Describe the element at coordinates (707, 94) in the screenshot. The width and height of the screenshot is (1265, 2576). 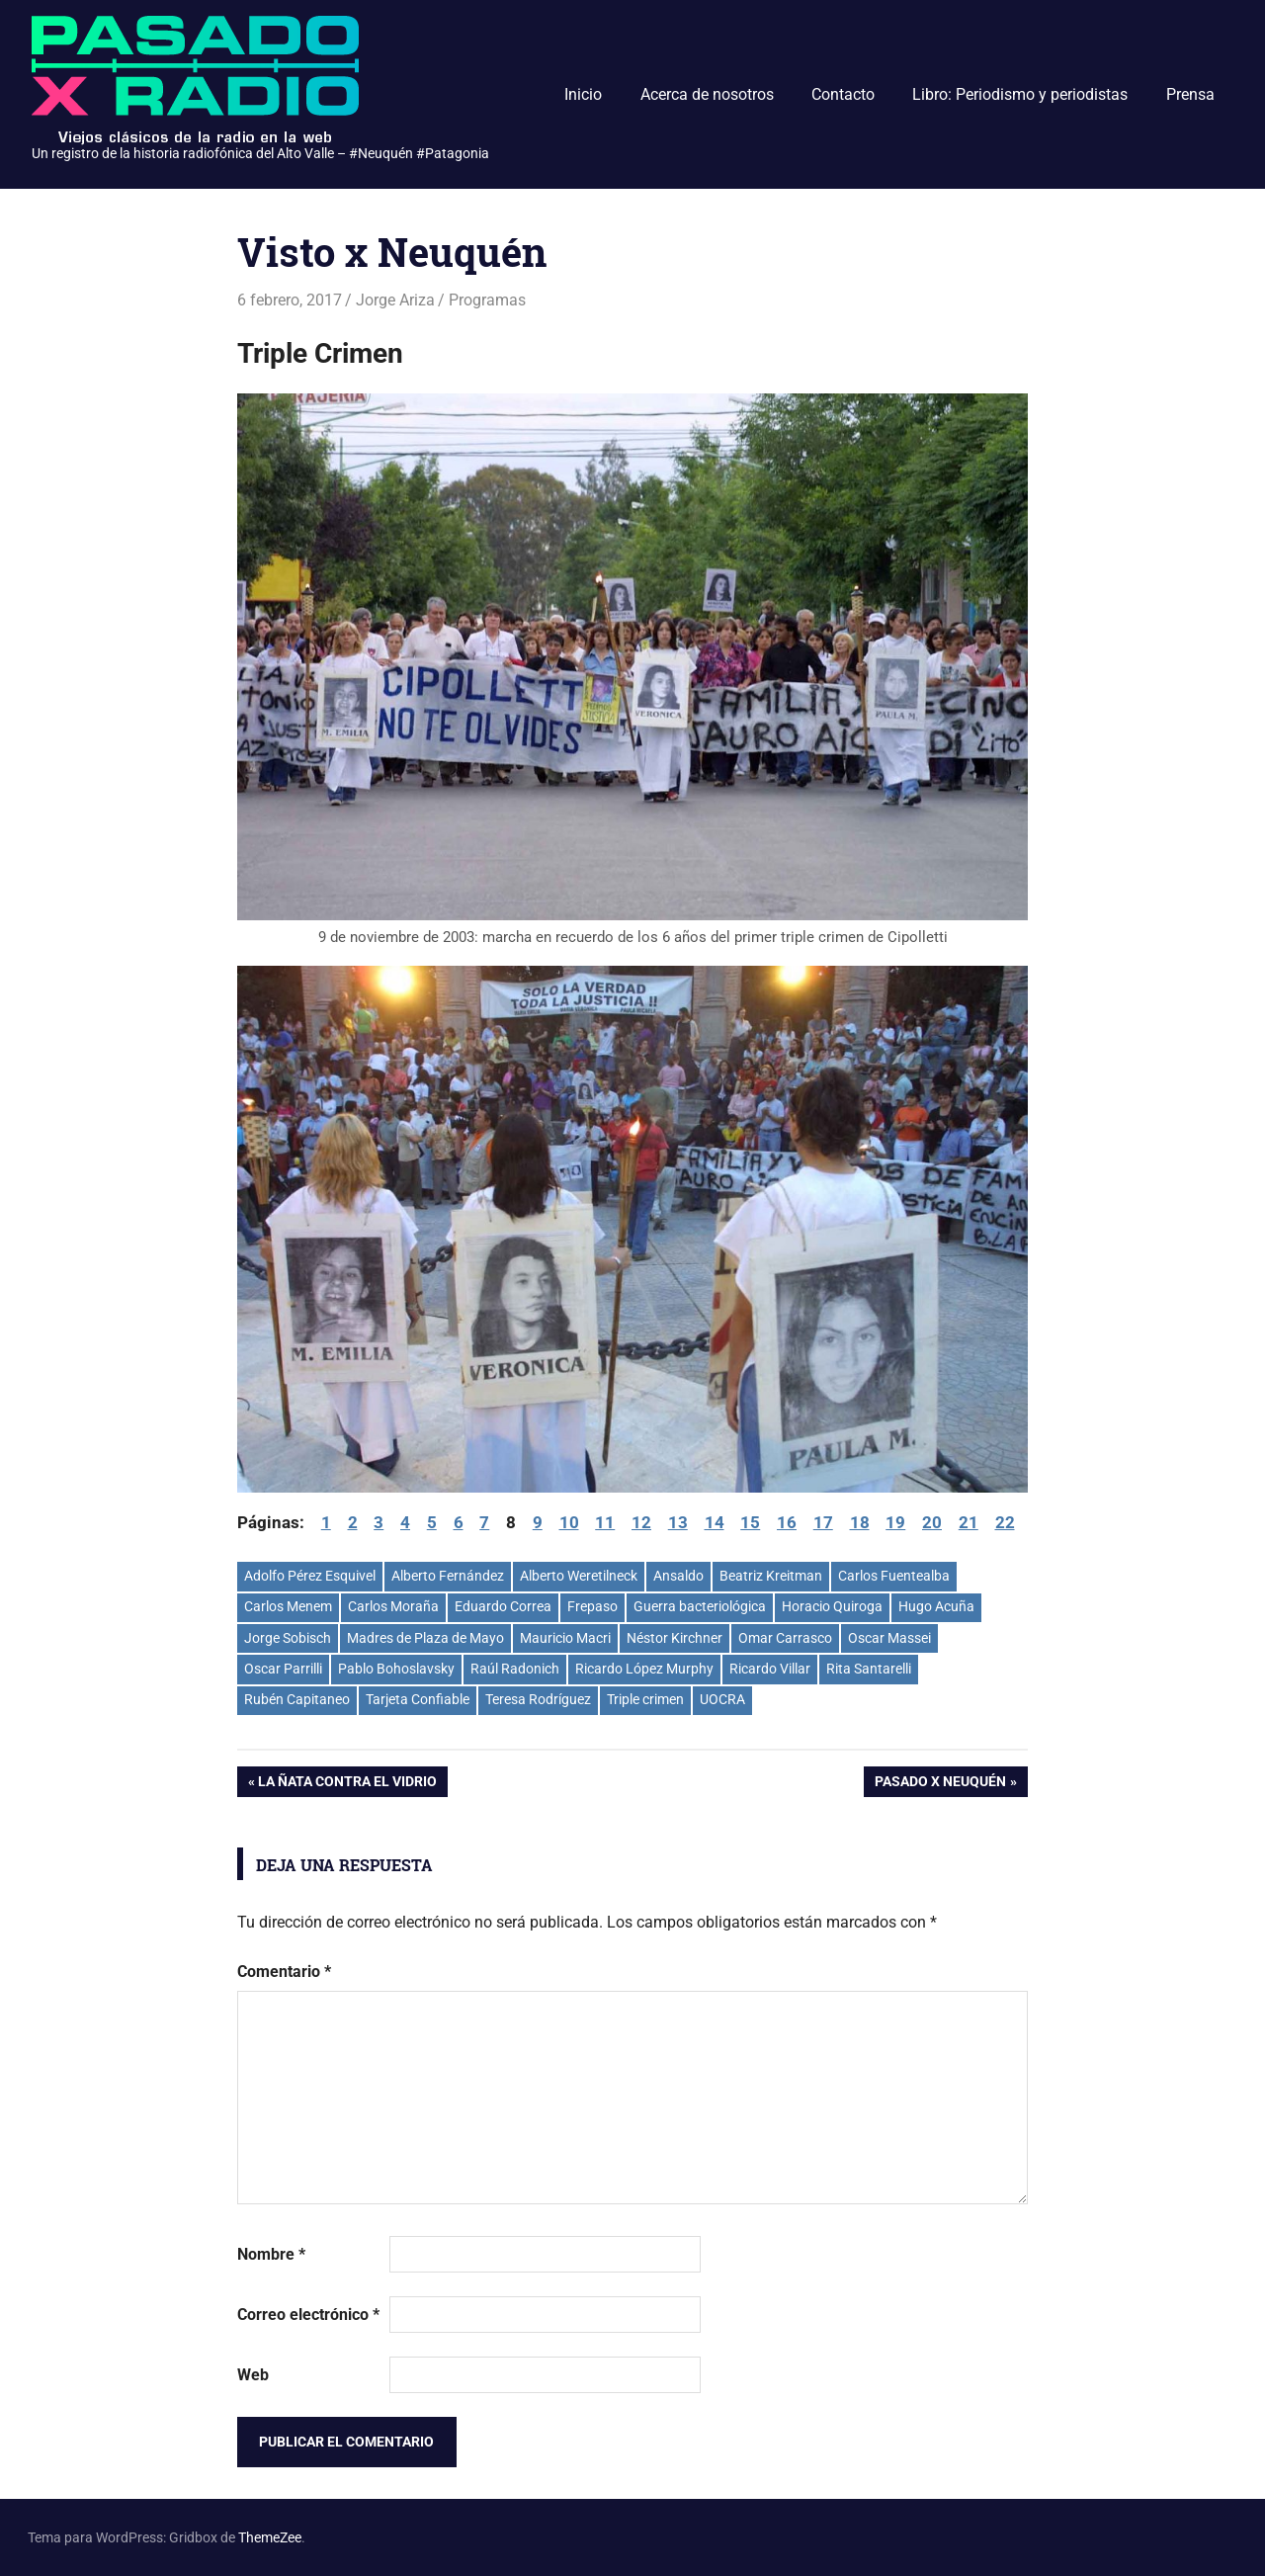
I see `Acerca de nosotros` at that location.